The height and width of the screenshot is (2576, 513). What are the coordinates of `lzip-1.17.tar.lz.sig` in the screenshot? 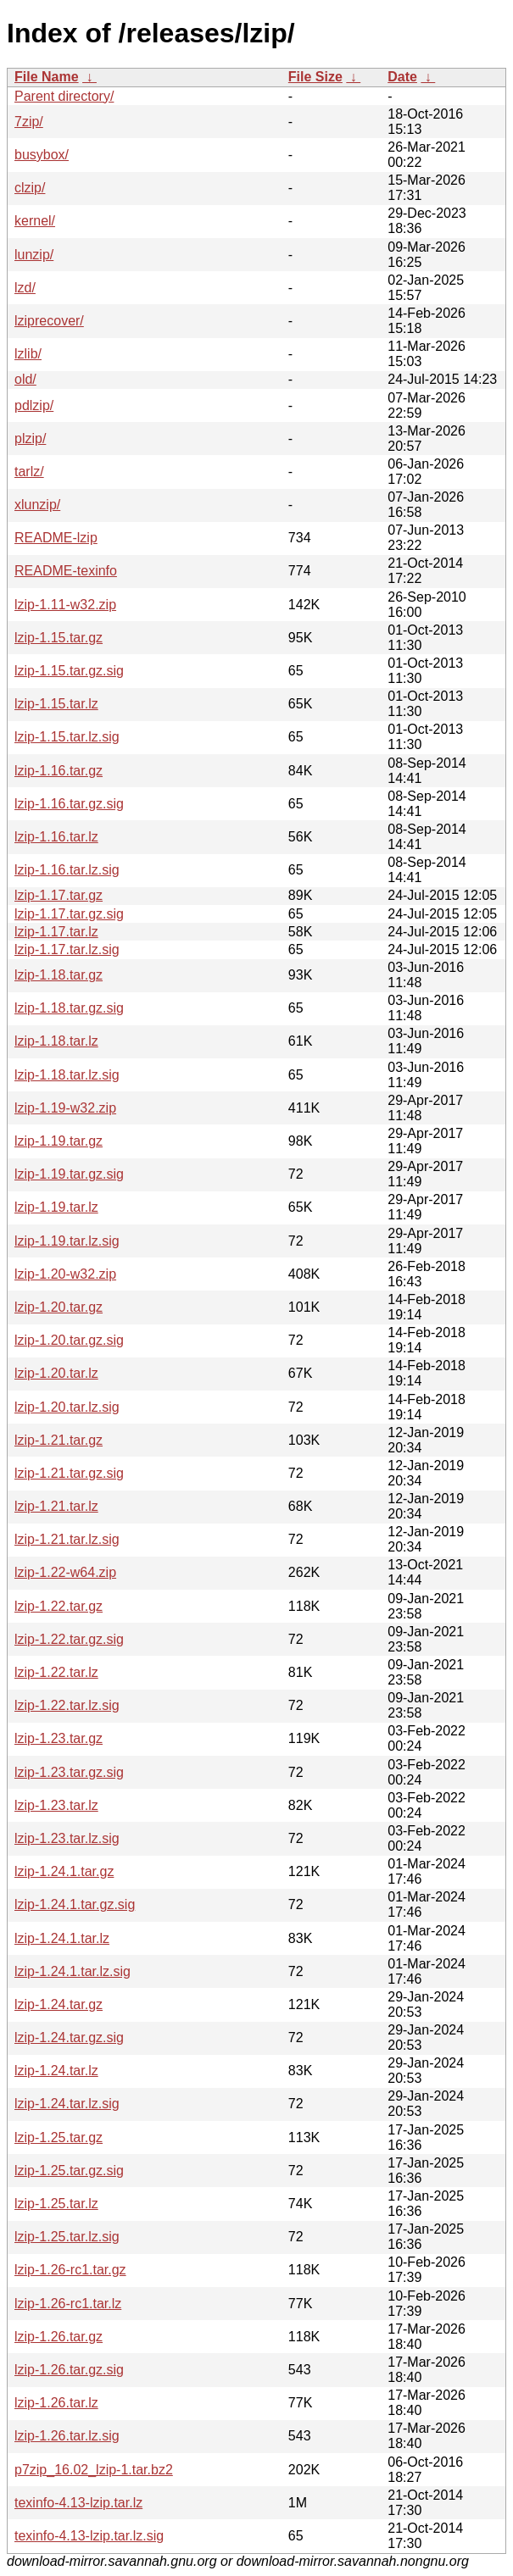 It's located at (67, 949).